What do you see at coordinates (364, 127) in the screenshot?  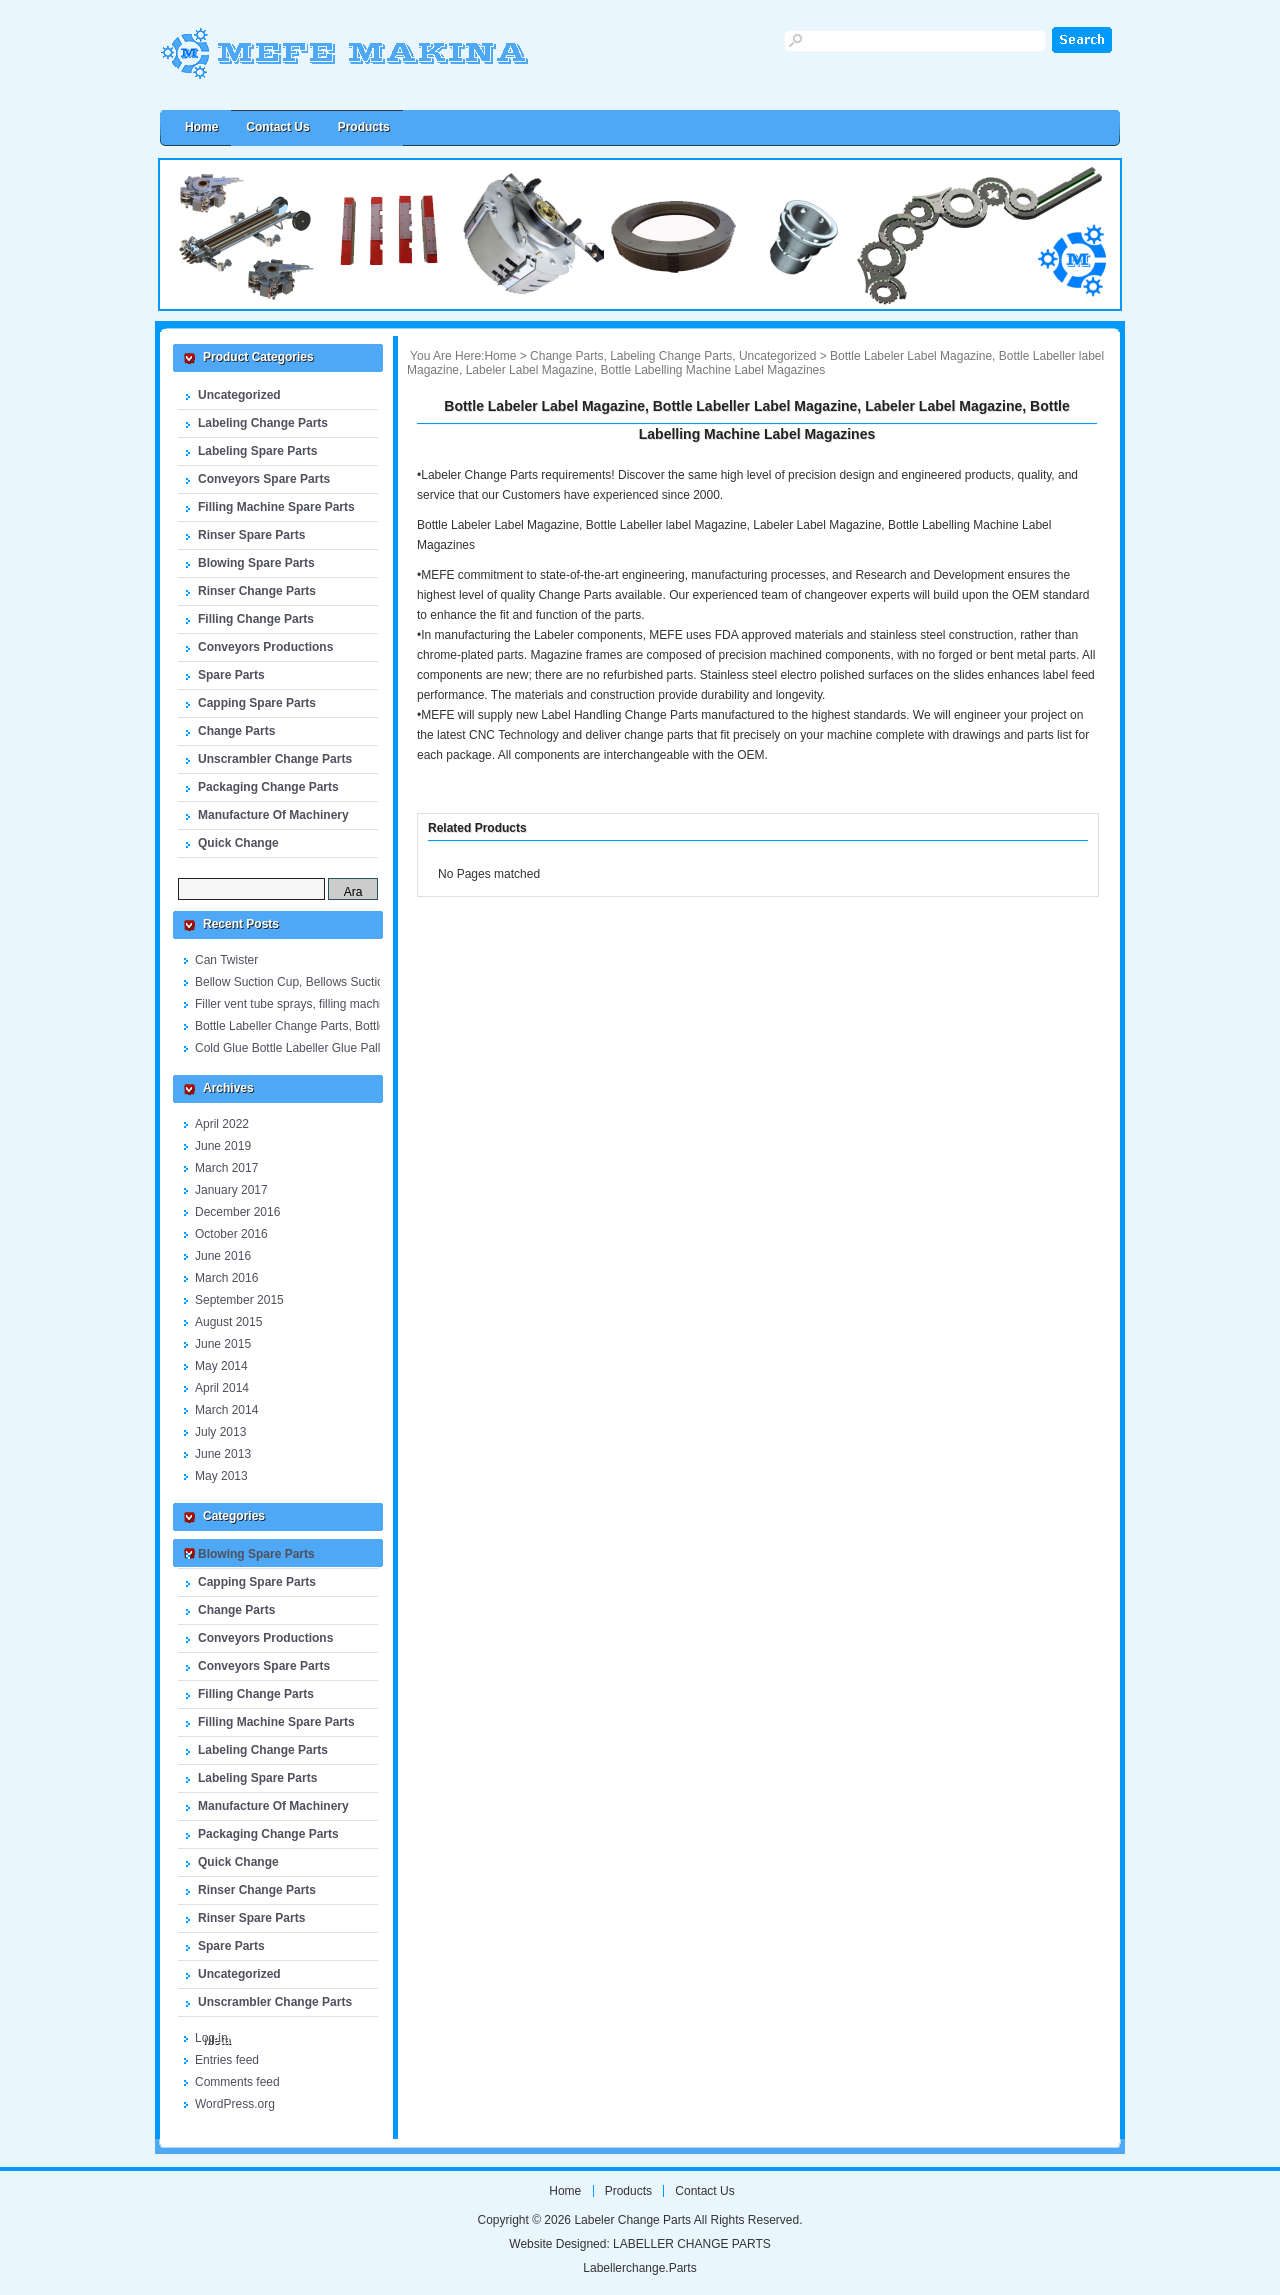 I see `Products` at bounding box center [364, 127].